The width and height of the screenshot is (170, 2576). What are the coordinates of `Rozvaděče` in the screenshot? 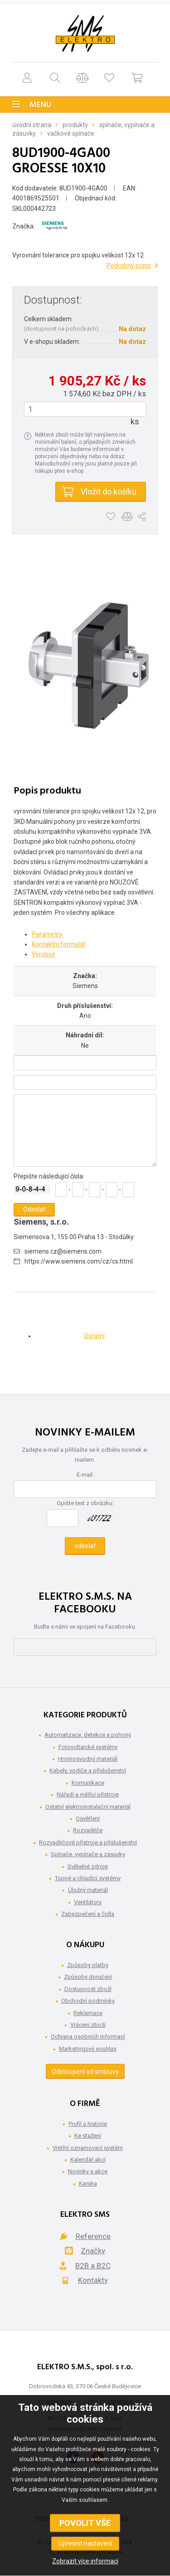 It's located at (87, 1830).